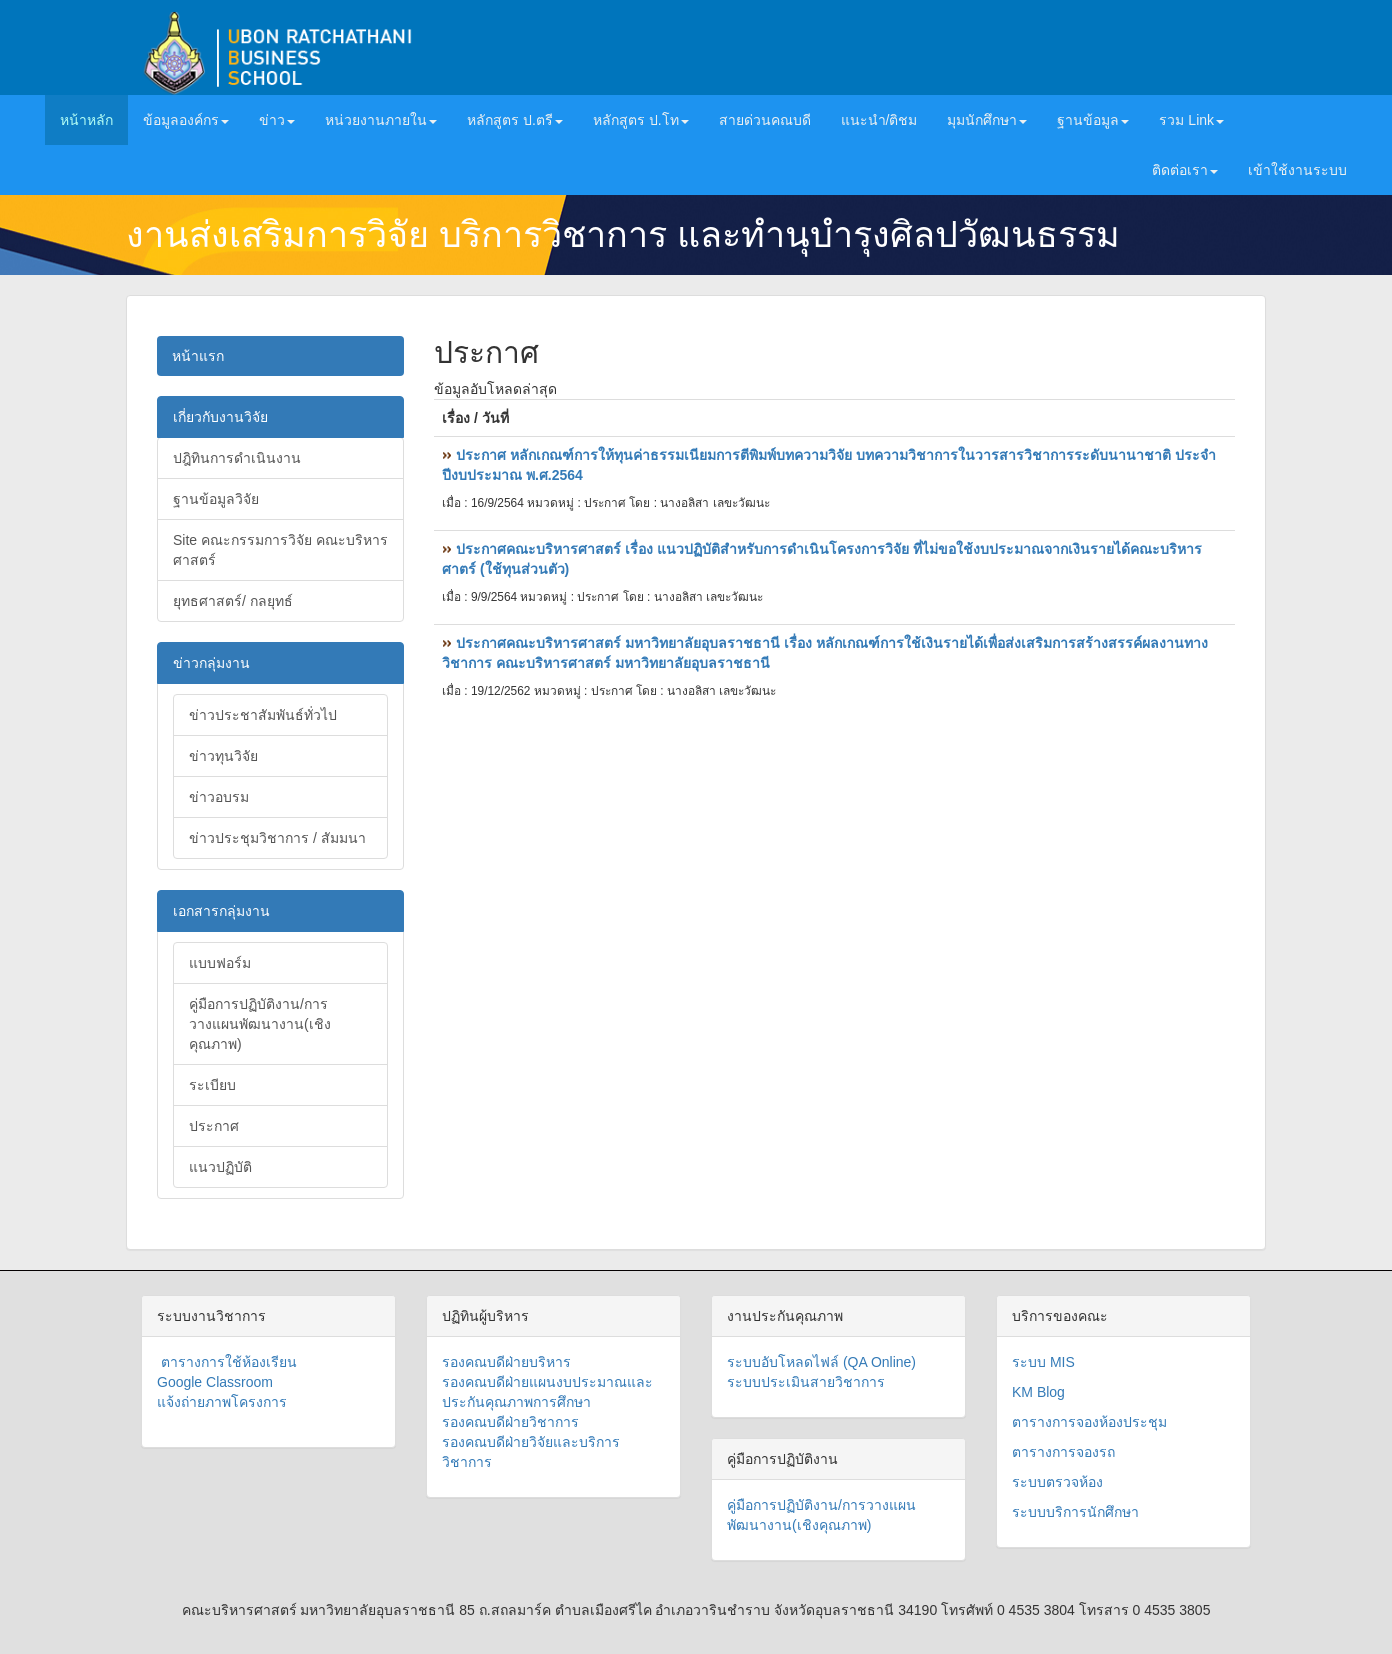 The height and width of the screenshot is (1654, 1392). I want to click on ยุทธศาสตร์/ กลยุทธ์, so click(233, 601).